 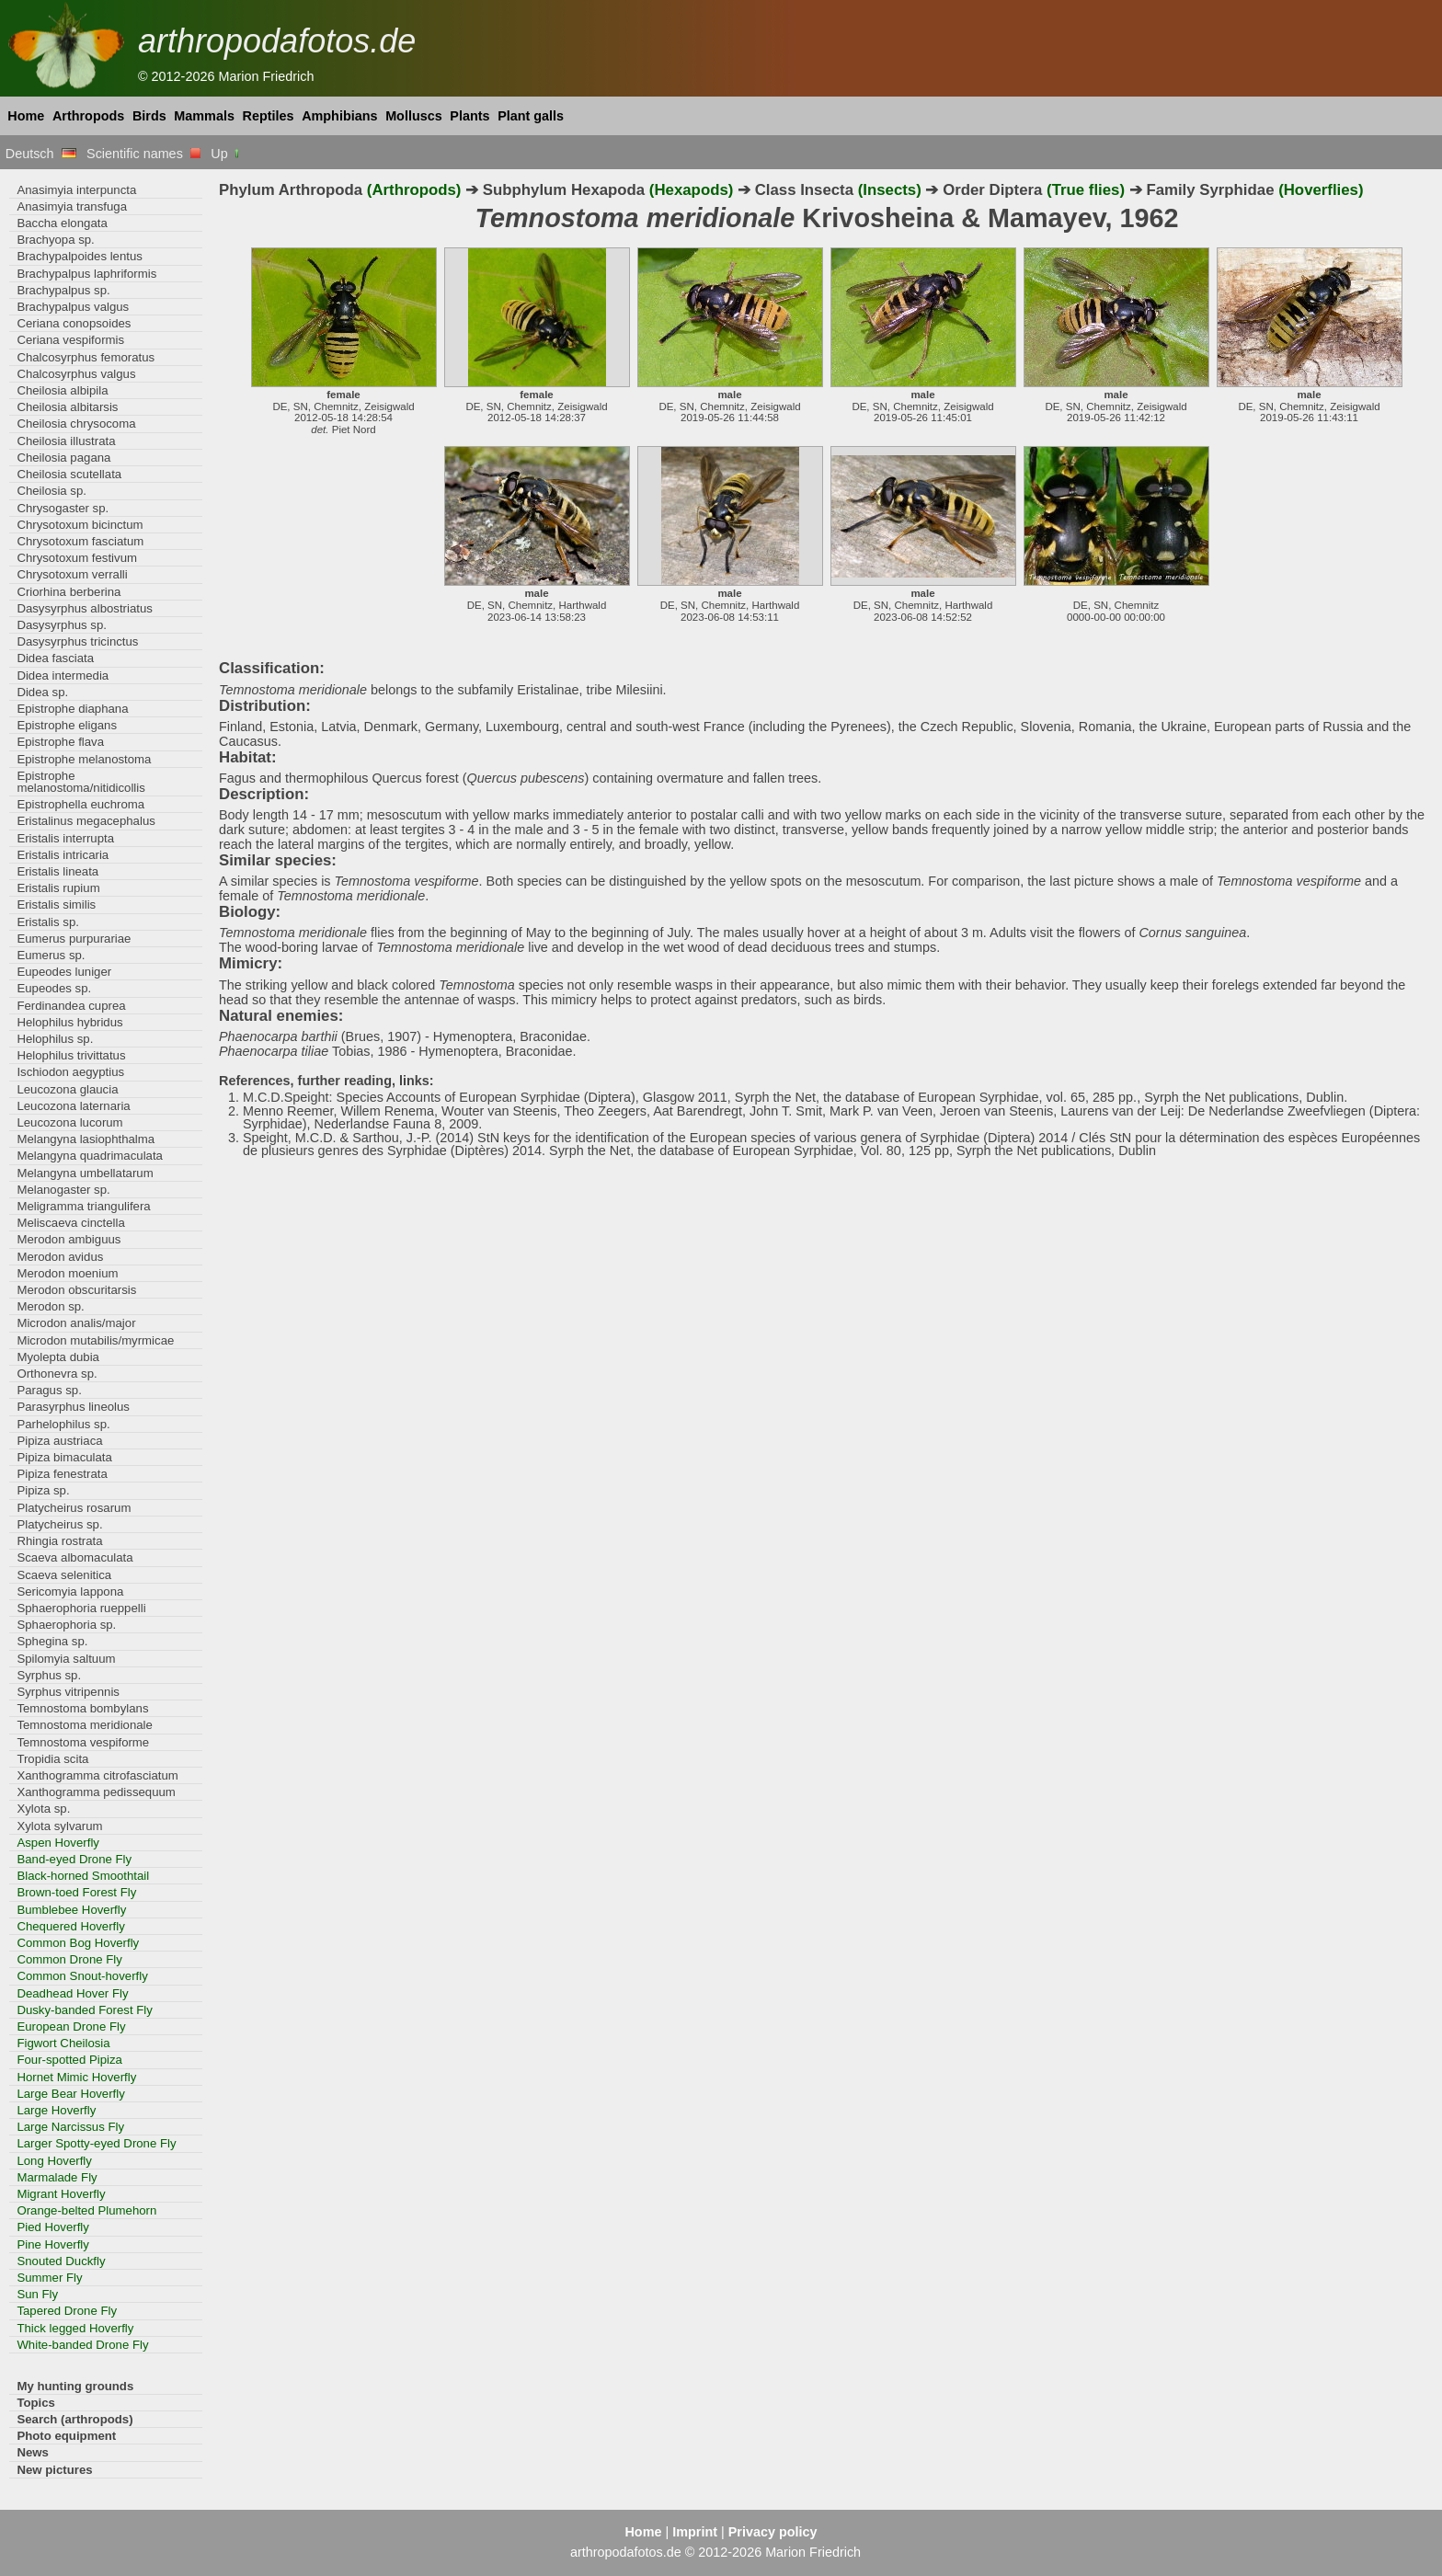 What do you see at coordinates (97, 1775) in the screenshot?
I see `Xanthogramma citrofasciatum` at bounding box center [97, 1775].